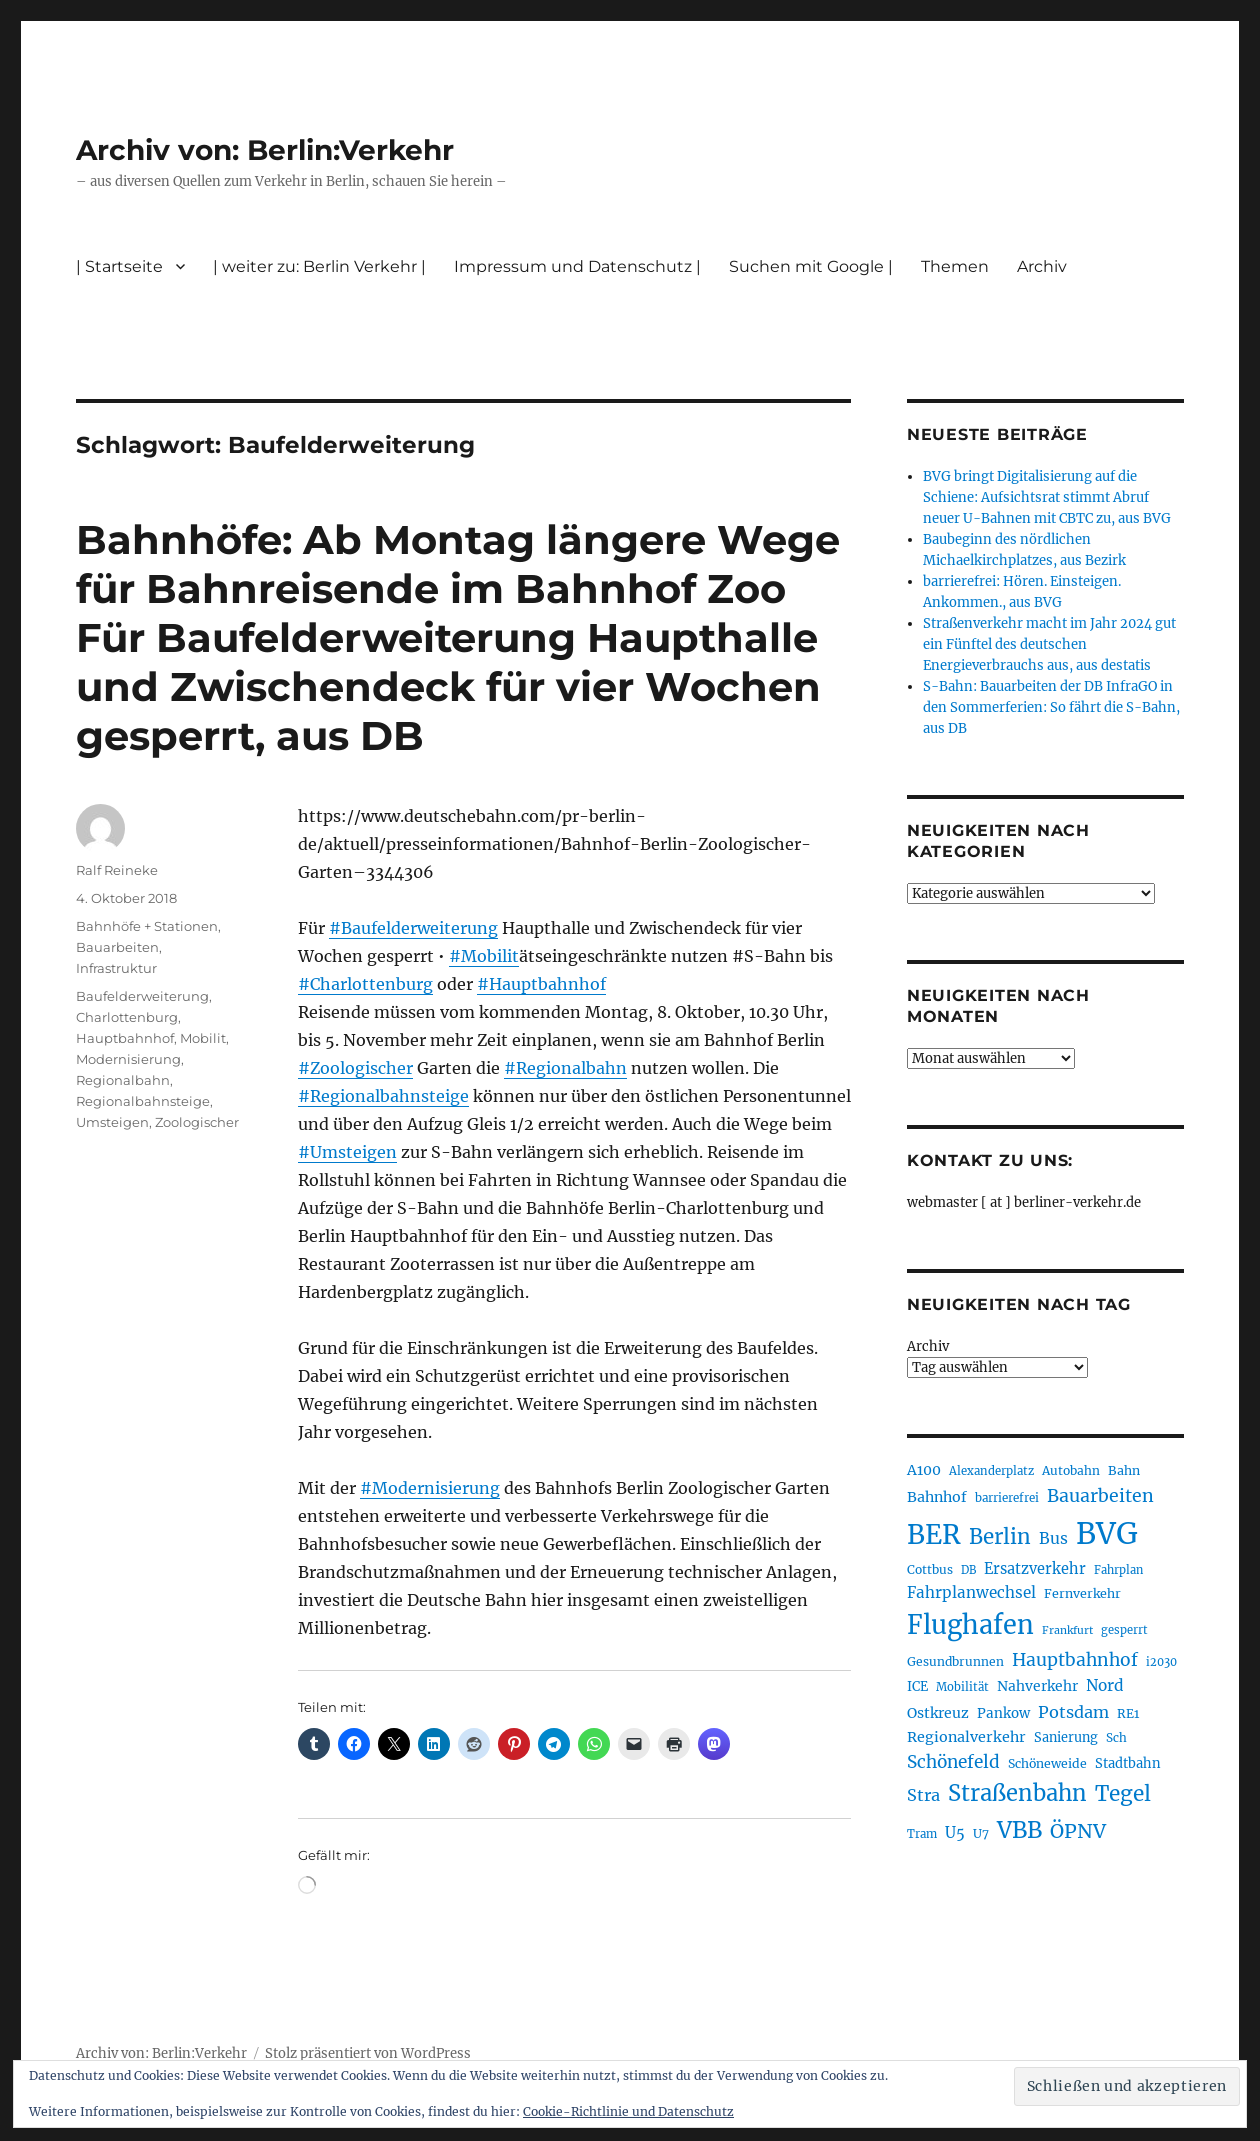 This screenshot has height=2141, width=1260. Describe the element at coordinates (1124, 1630) in the screenshot. I see `gesperrt [gesperrt (188 Einträge)]` at that location.